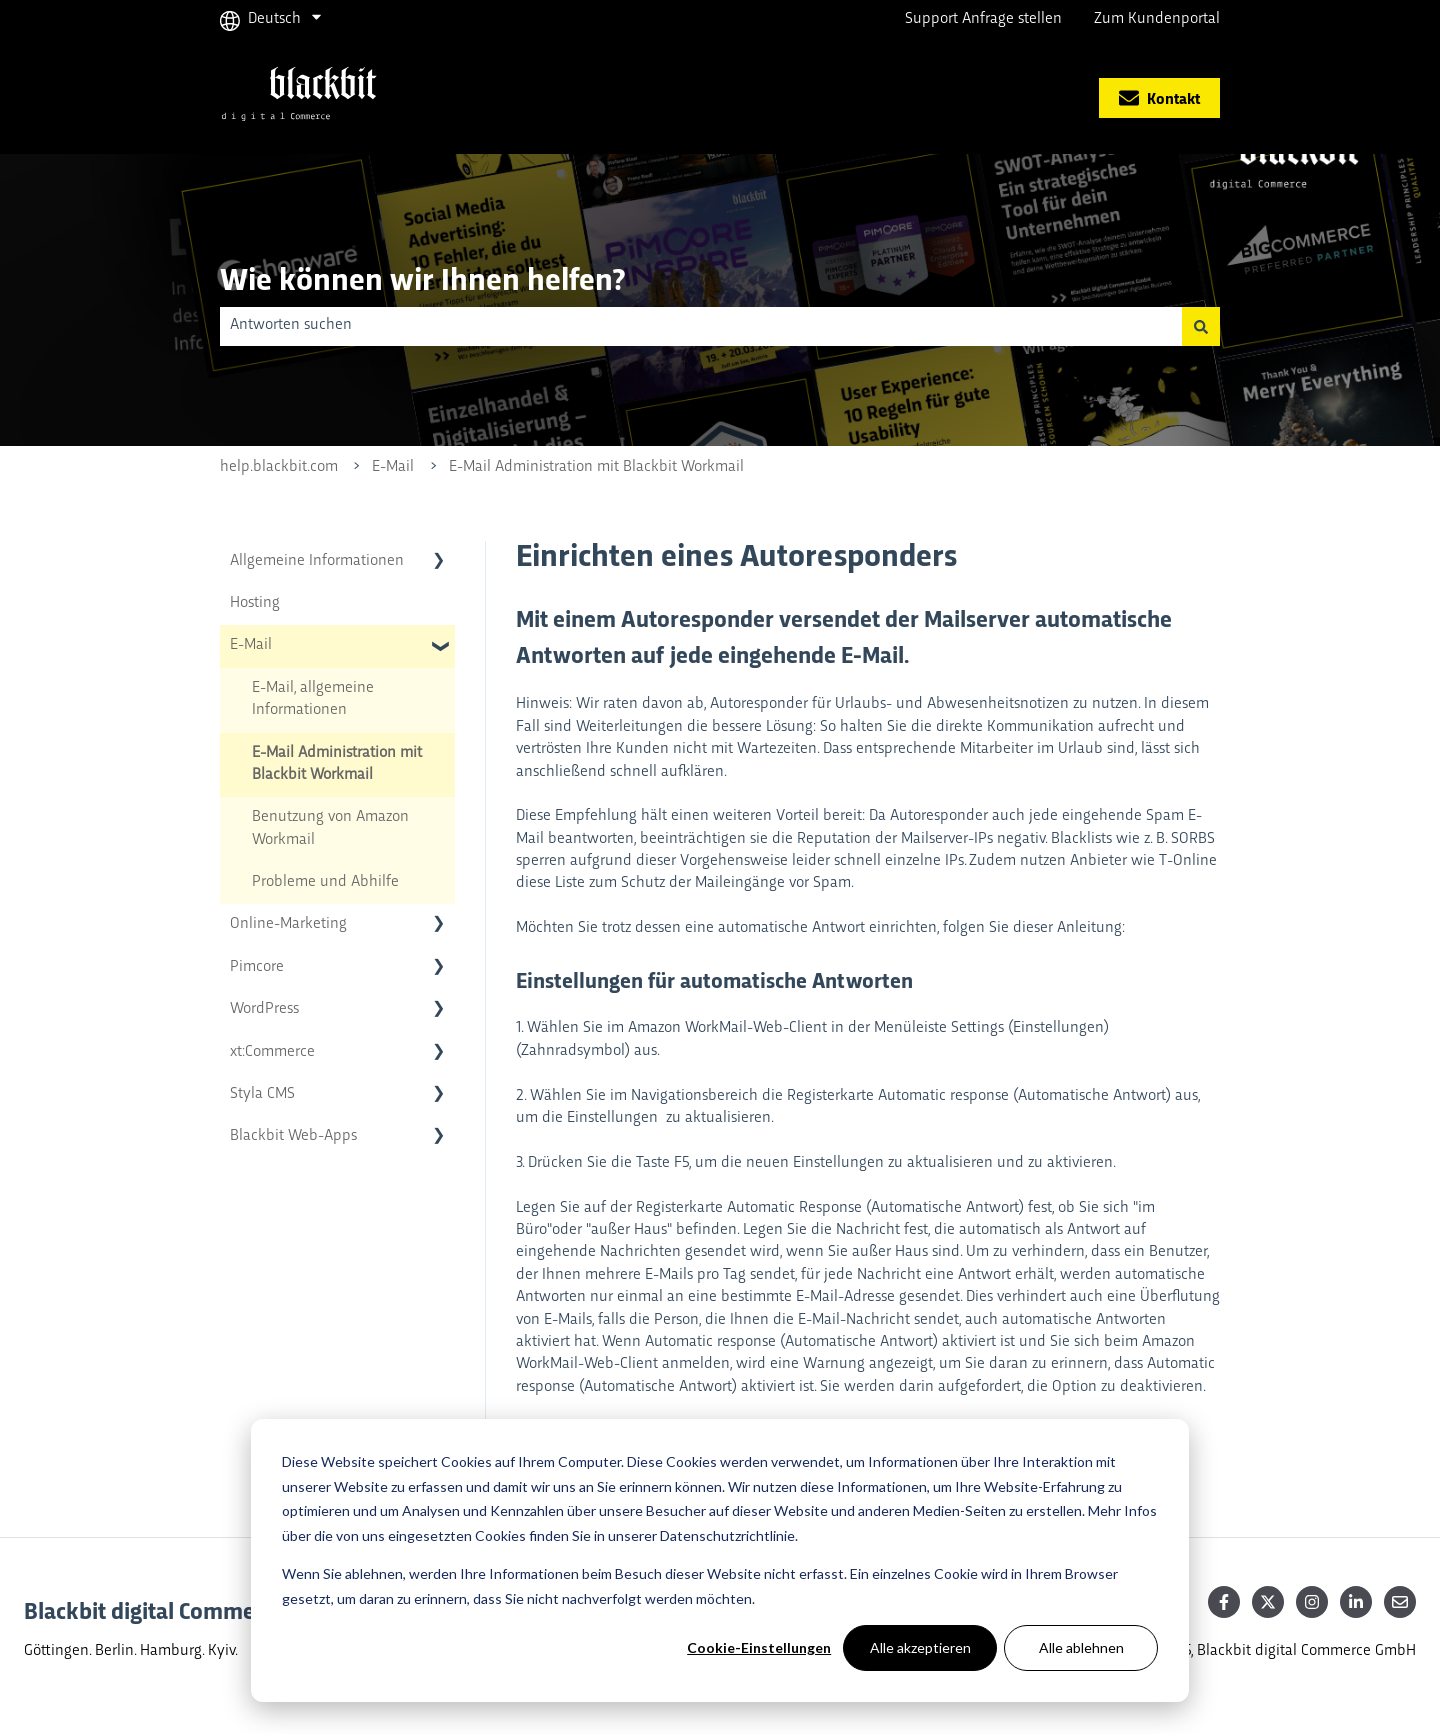  What do you see at coordinates (1081, 1647) in the screenshot?
I see `Alle ablehnen` at bounding box center [1081, 1647].